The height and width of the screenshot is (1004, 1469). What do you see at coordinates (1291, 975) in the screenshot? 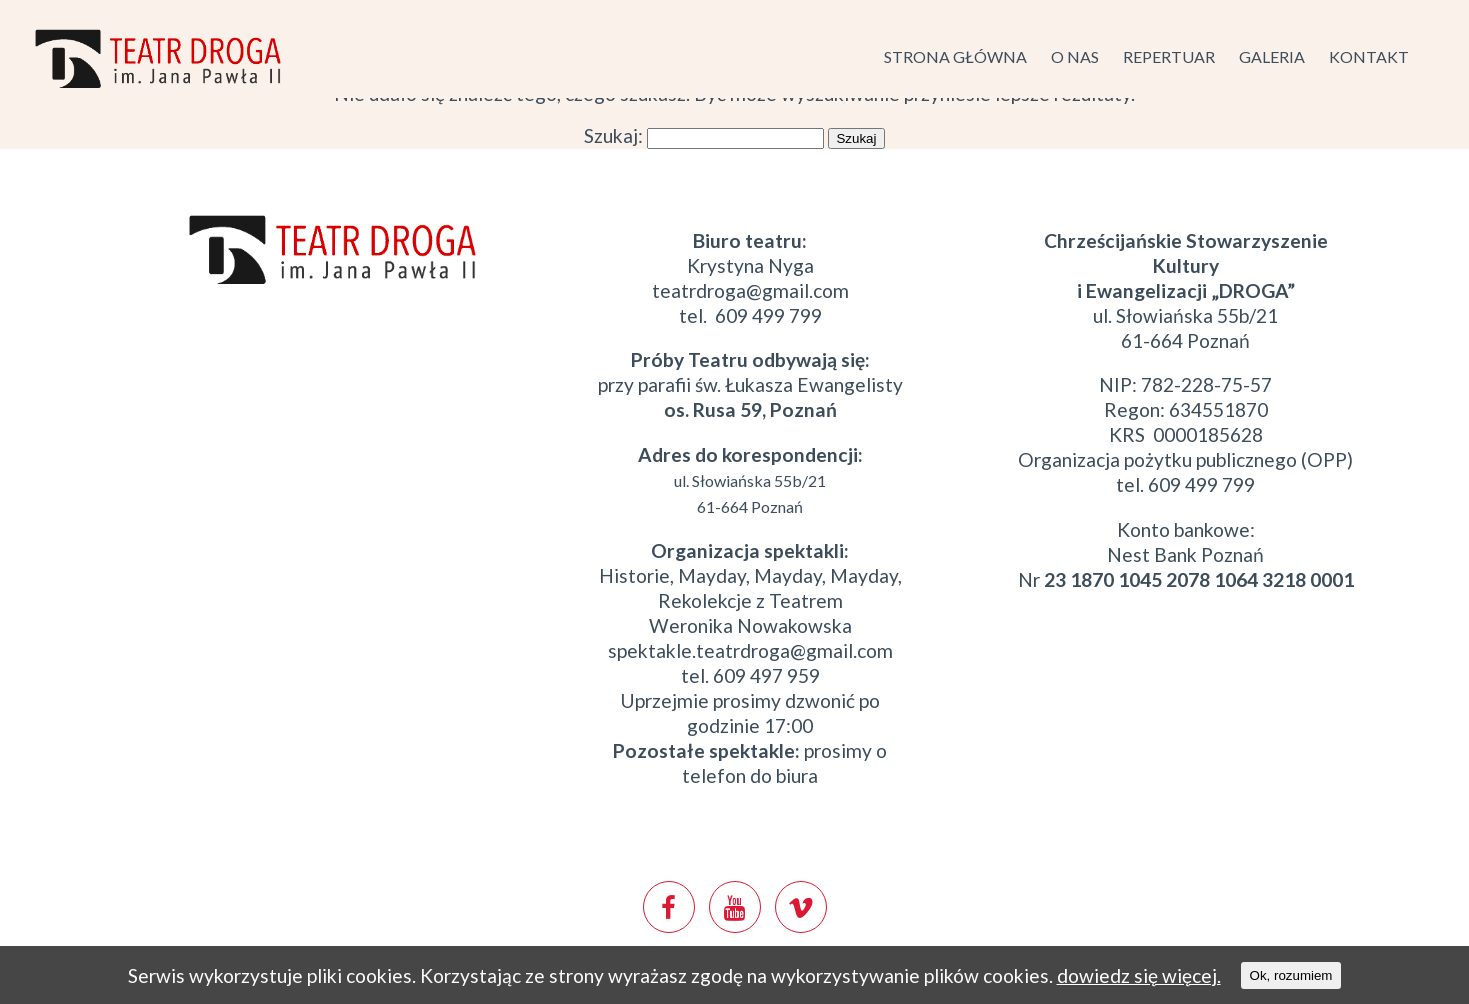
I see `Ok, rozumiem` at bounding box center [1291, 975].